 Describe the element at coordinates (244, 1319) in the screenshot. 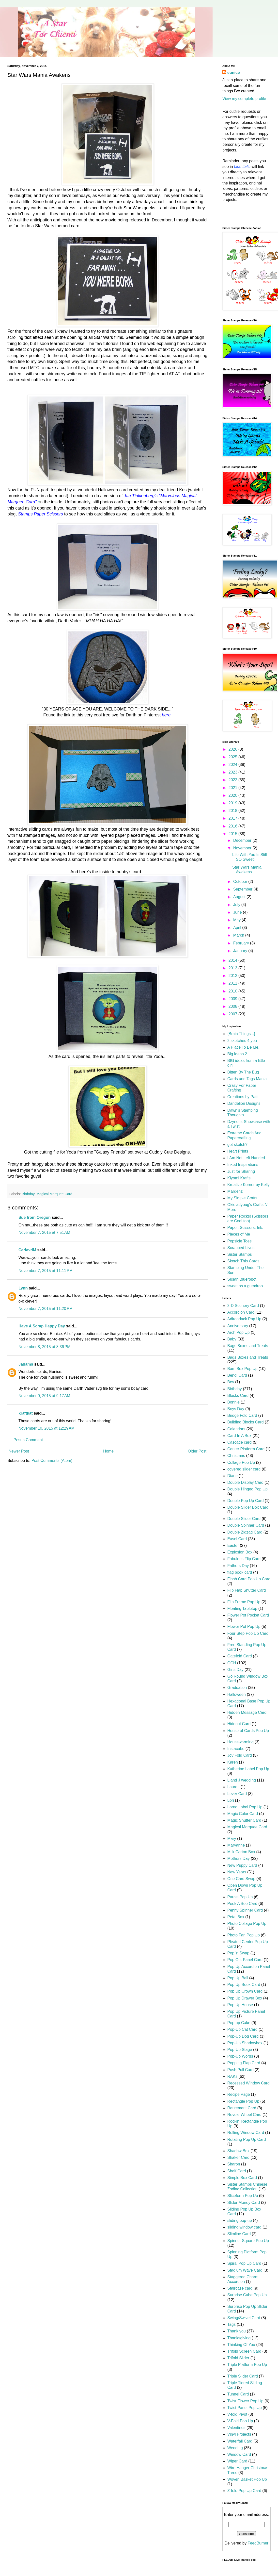

I see `Adirondack Pop Up` at that location.